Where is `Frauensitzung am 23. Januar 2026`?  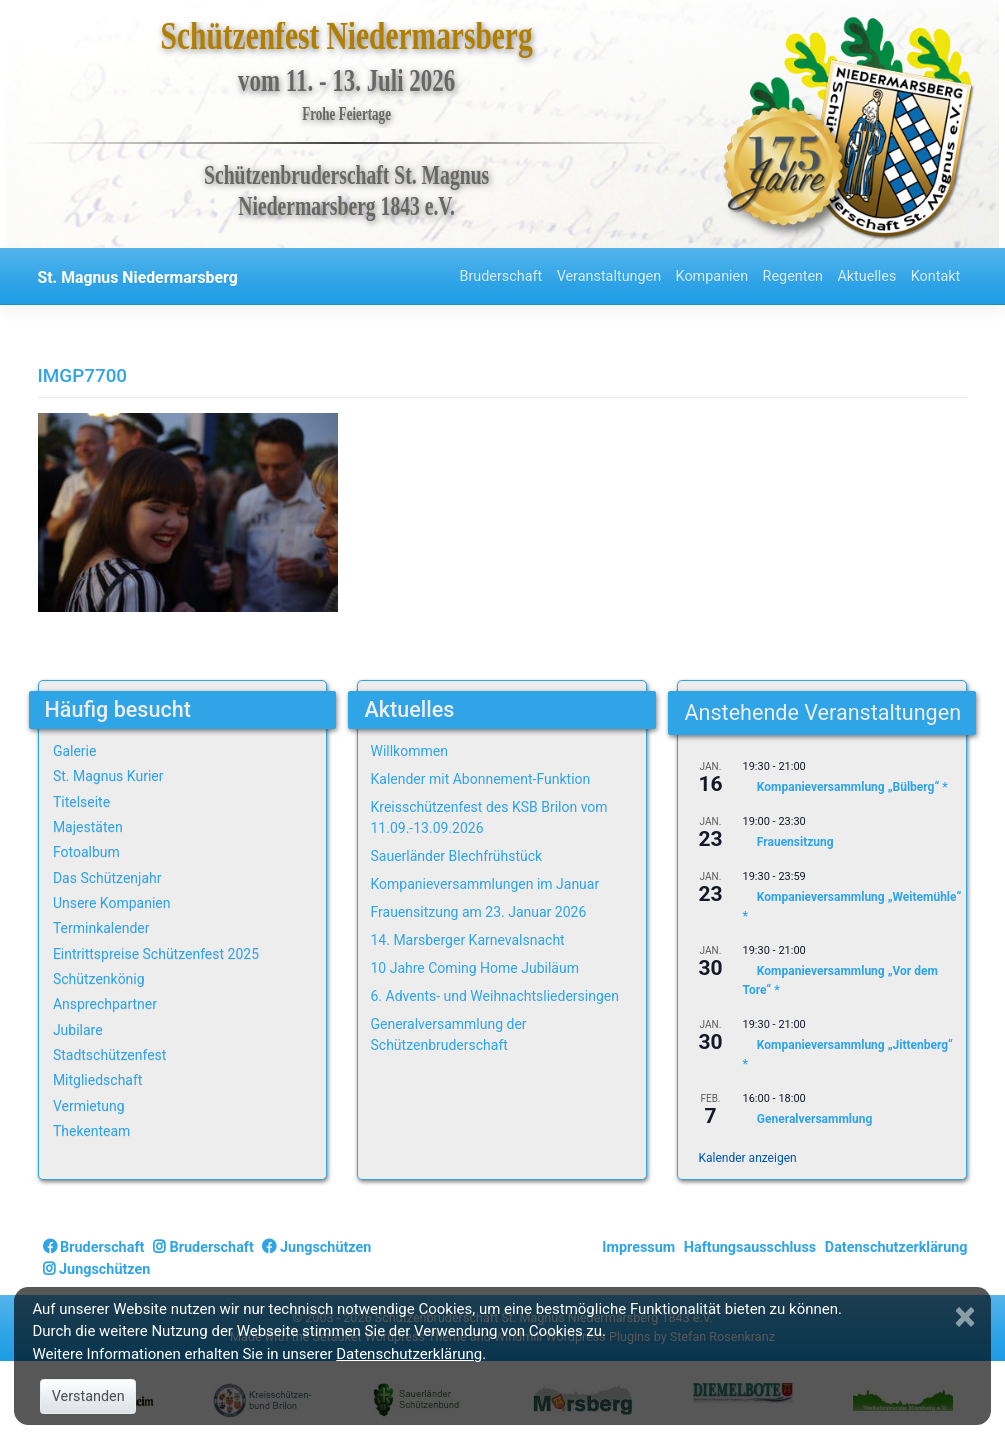
Frauensitzung am 23. Januar 2026 is located at coordinates (478, 912).